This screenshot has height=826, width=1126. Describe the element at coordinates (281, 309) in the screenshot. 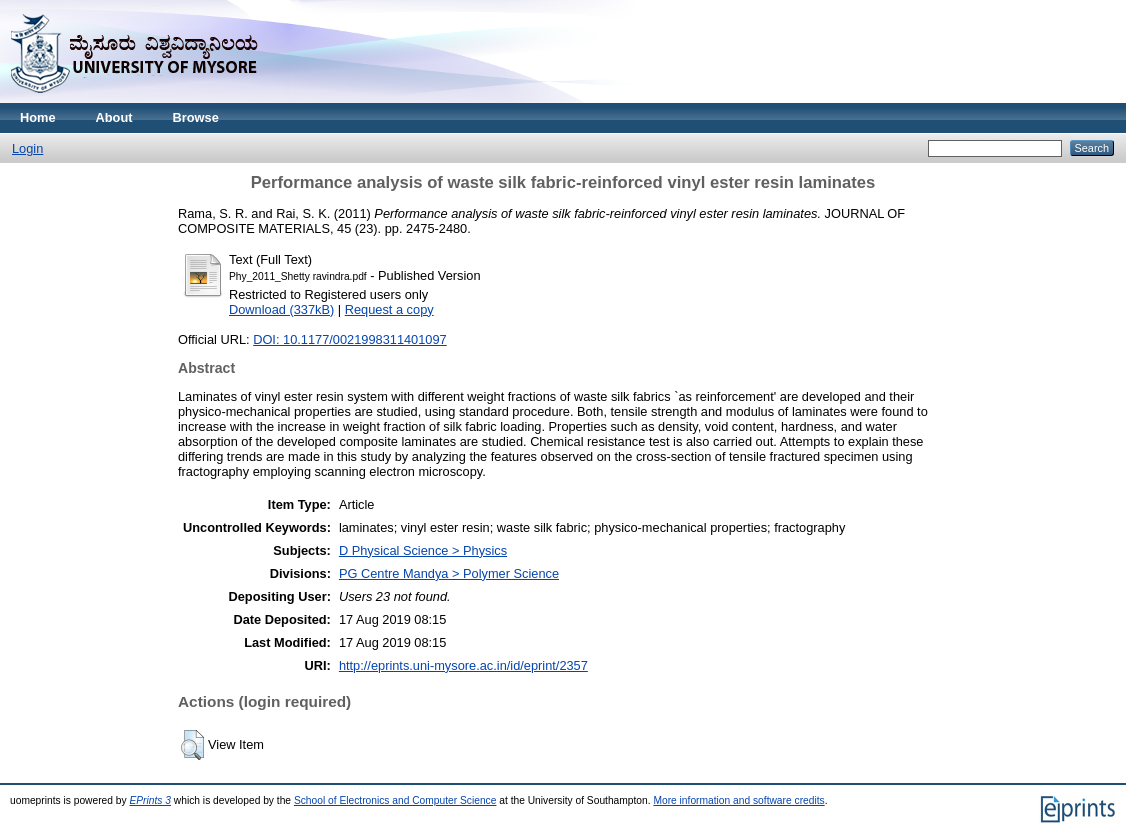

I see `Download (337kB)` at that location.